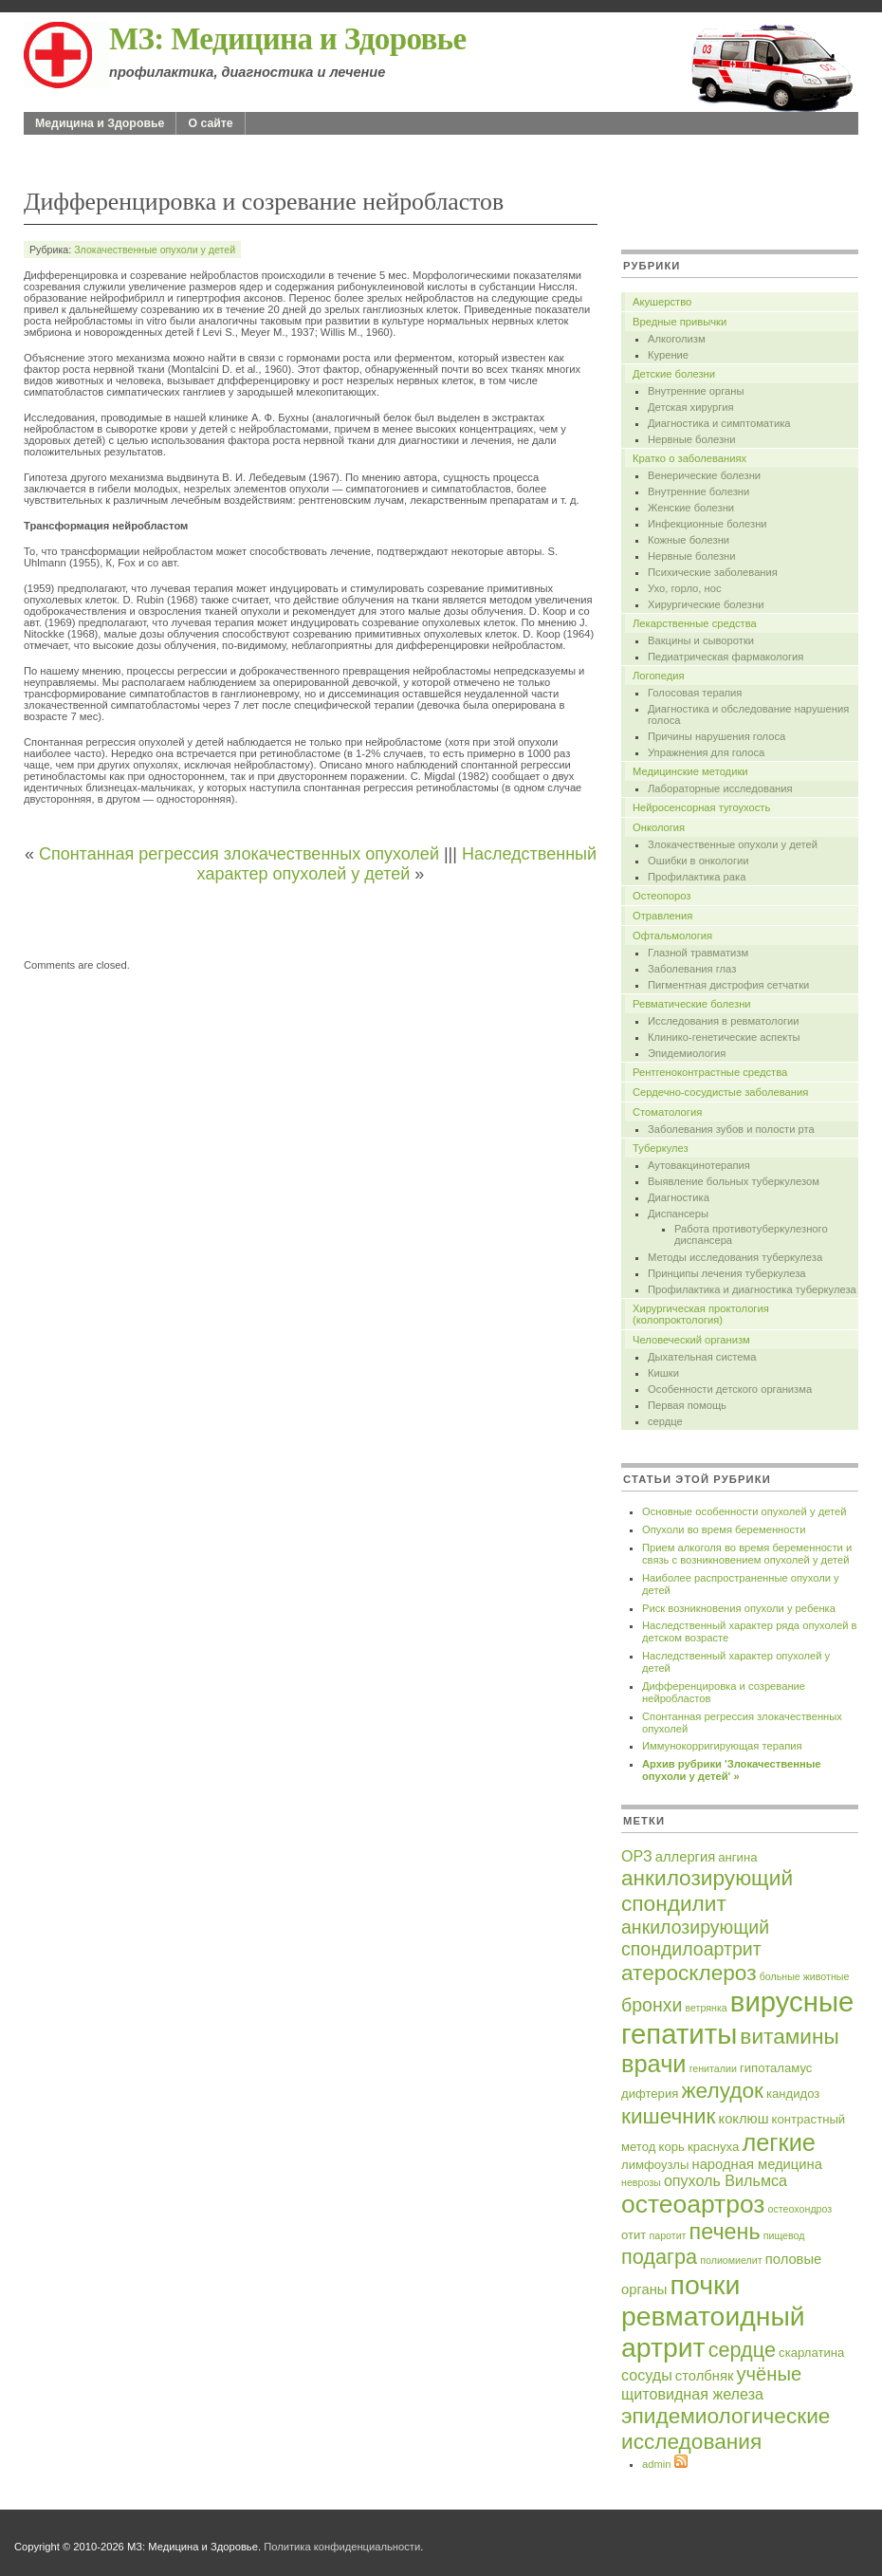 The height and width of the screenshot is (2576, 882). I want to click on Спонтанная регрессия злокачественных опухолей, so click(239, 853).